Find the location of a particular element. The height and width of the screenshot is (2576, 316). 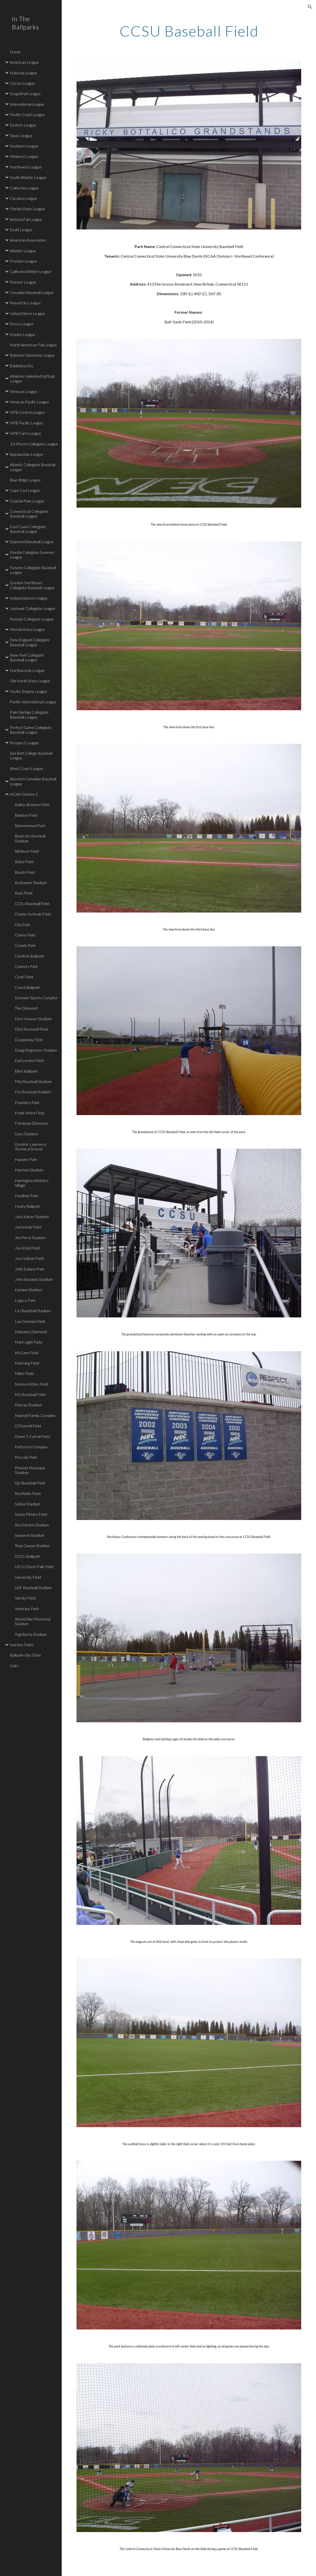

Pioneer League [link] is located at coordinates (23, 282).